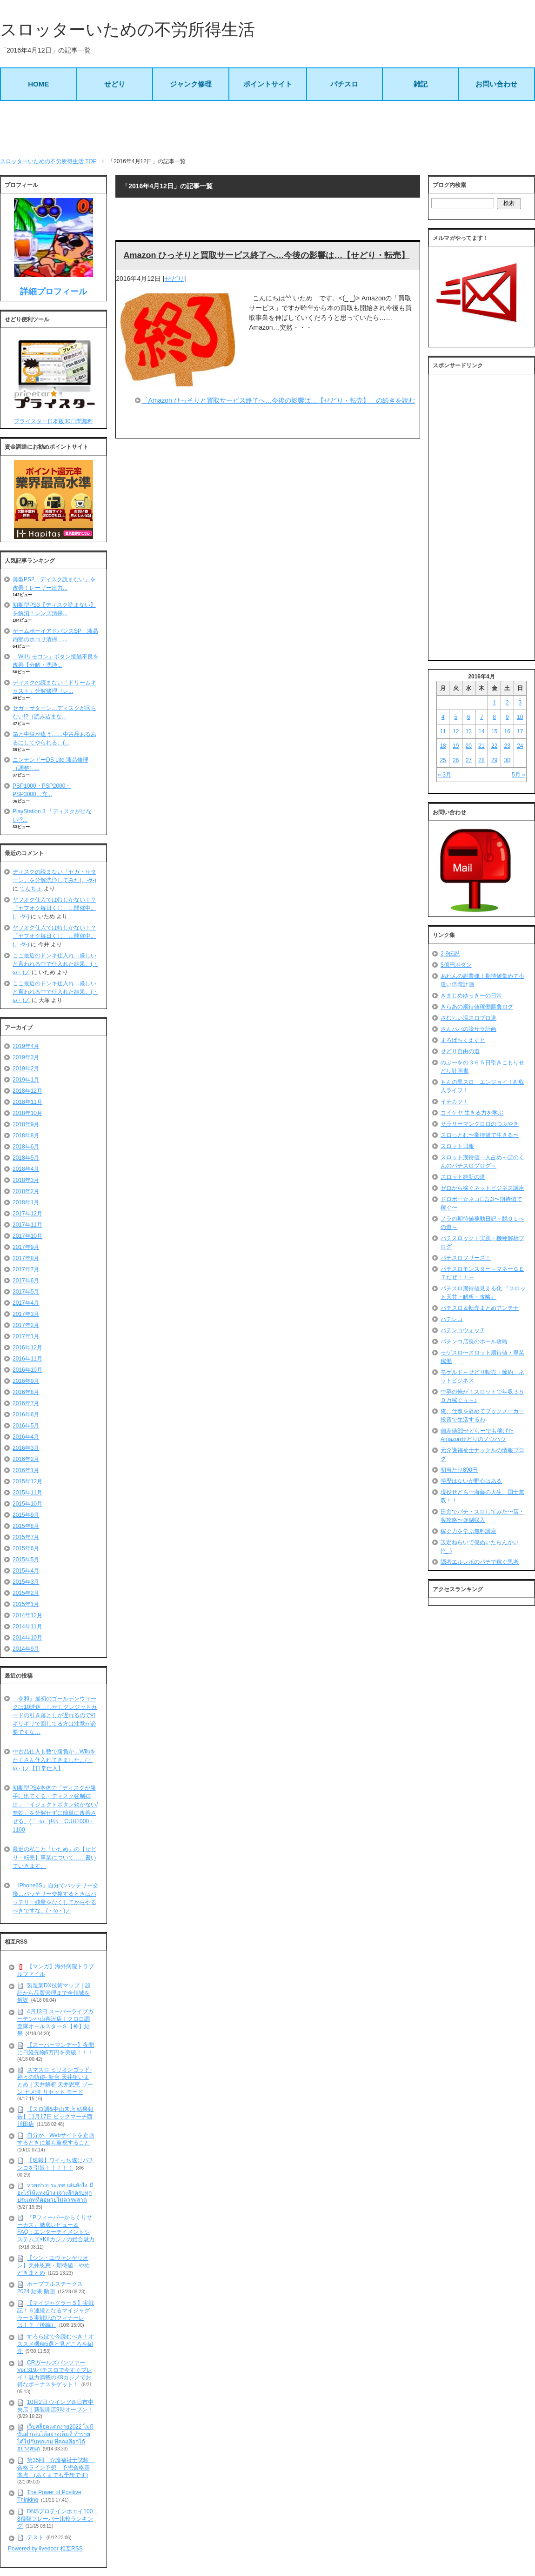 The image size is (535, 2576). What do you see at coordinates (518, 774) in the screenshot?
I see `5月 »` at bounding box center [518, 774].